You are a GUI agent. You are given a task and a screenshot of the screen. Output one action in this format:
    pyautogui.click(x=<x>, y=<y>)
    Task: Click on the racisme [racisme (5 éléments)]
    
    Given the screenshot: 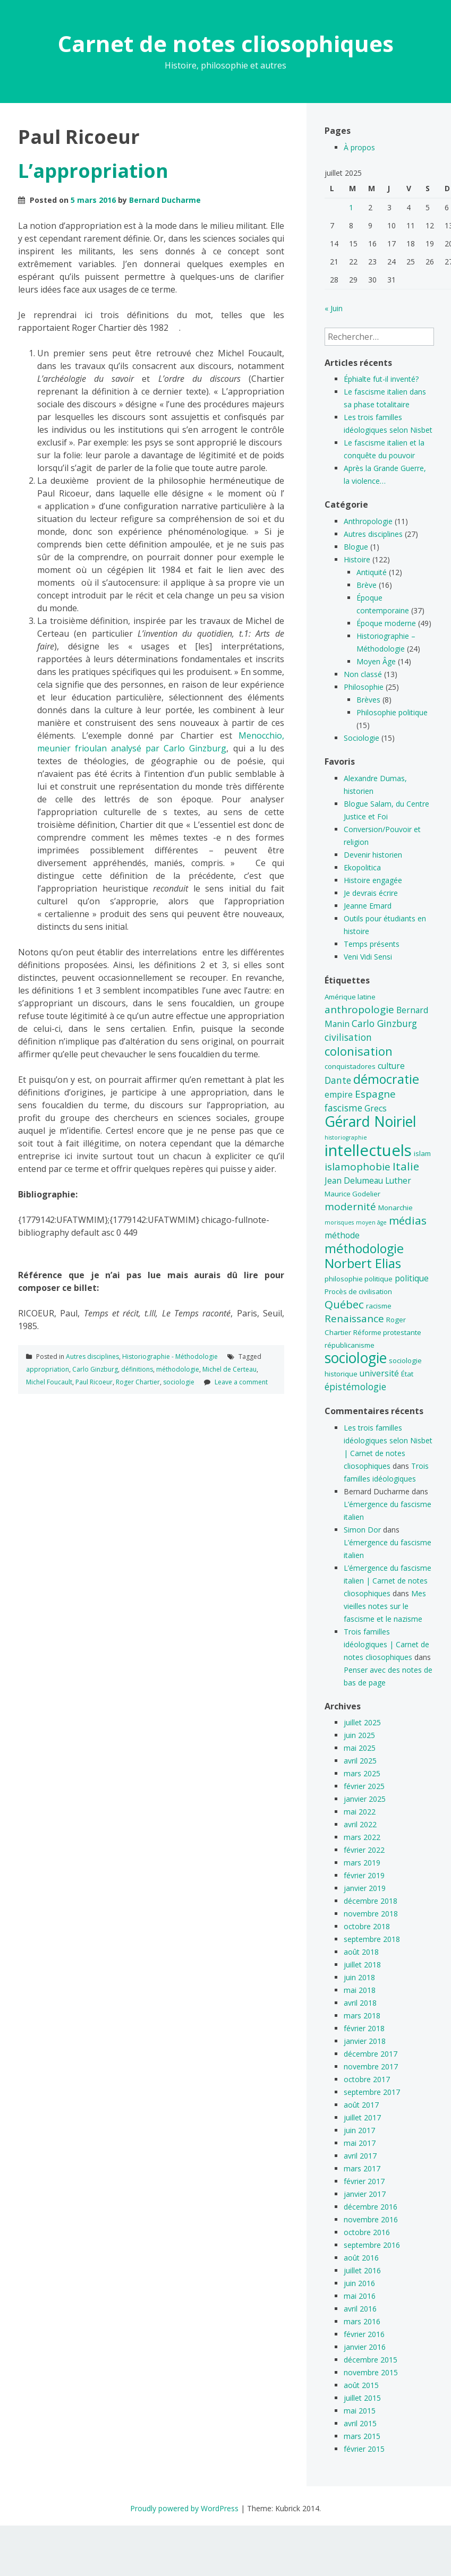 What is the action you would take?
    pyautogui.click(x=379, y=1306)
    